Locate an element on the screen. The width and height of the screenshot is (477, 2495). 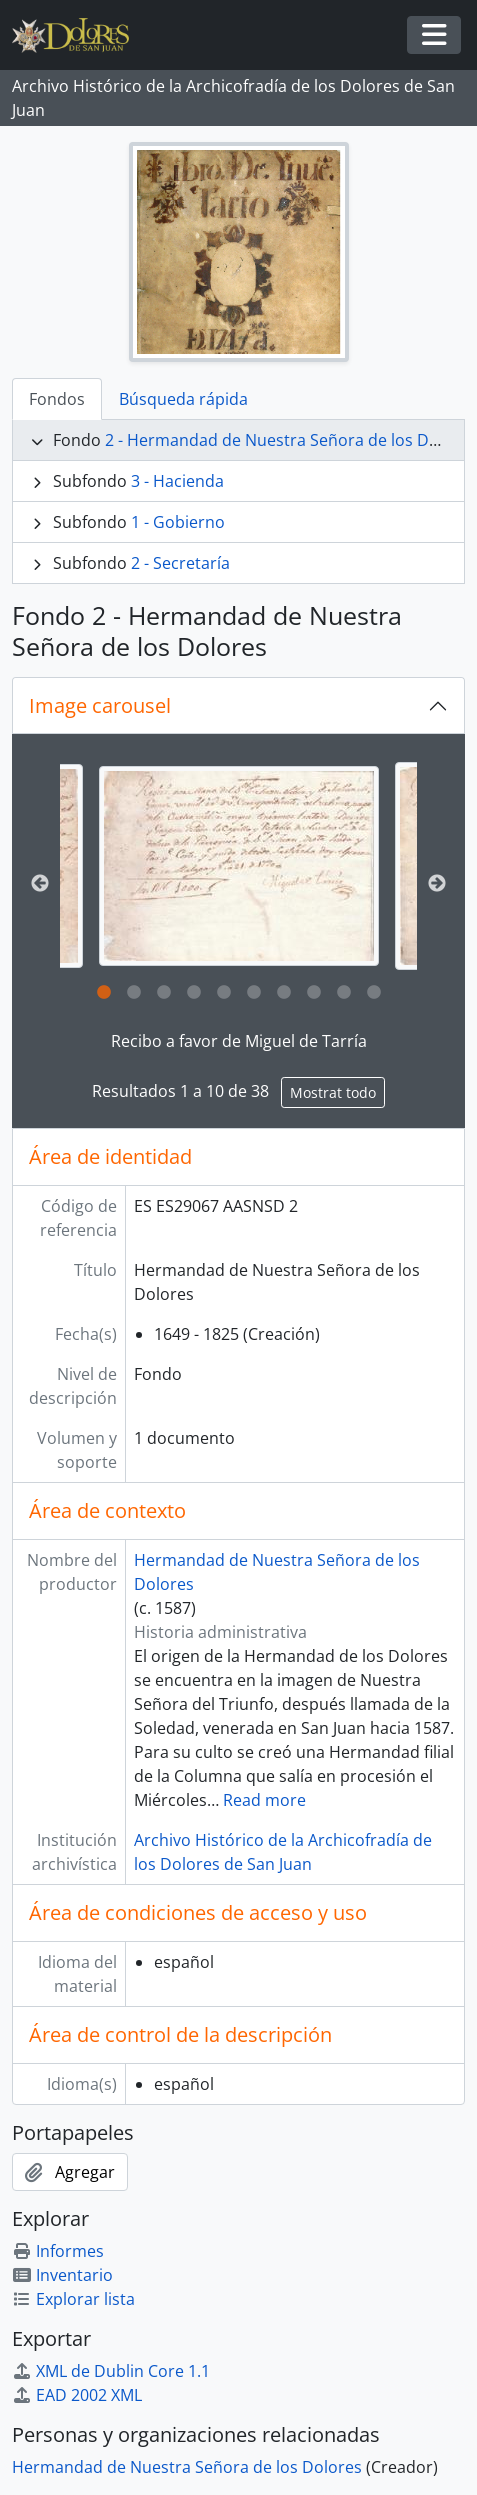
XML de Dublin Core 1.1 is located at coordinates (111, 2371).